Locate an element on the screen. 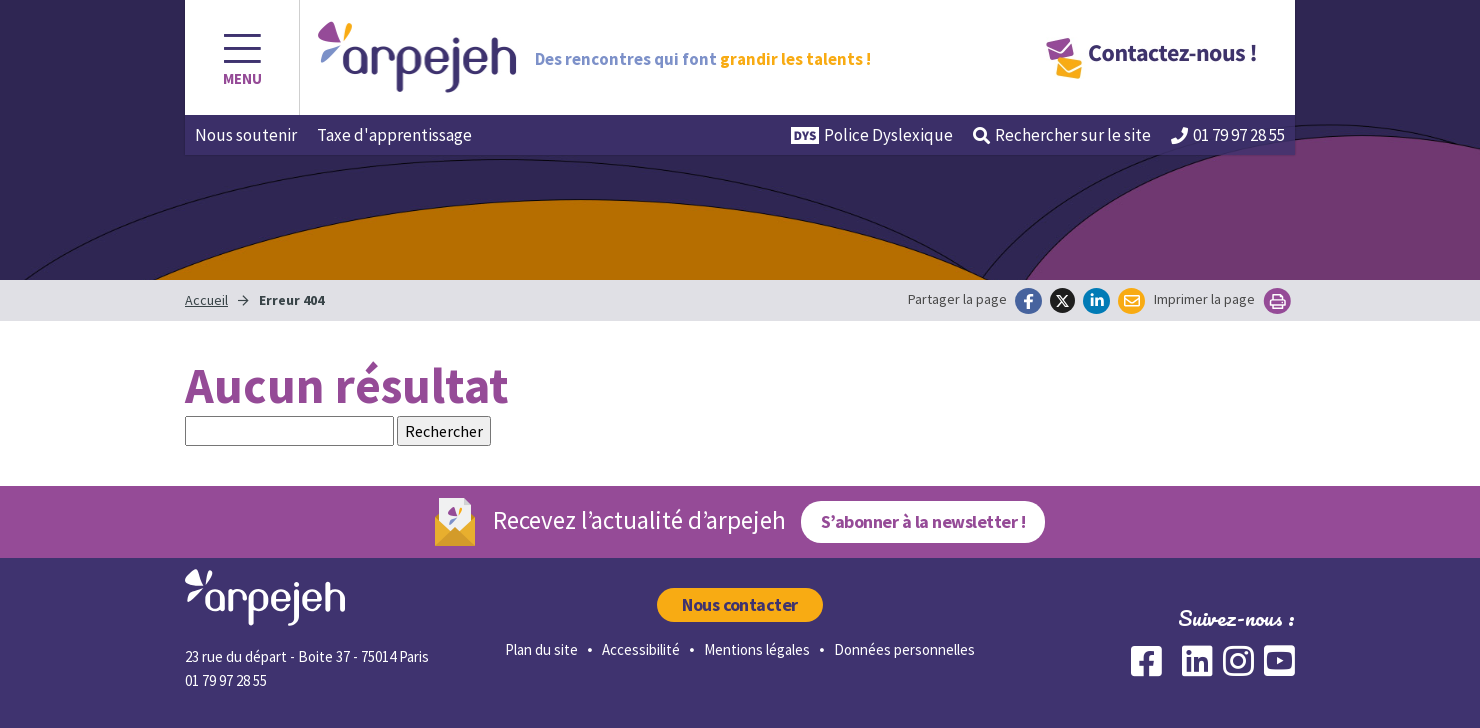  Police Dyslexique [button] is located at coordinates (872, 135).